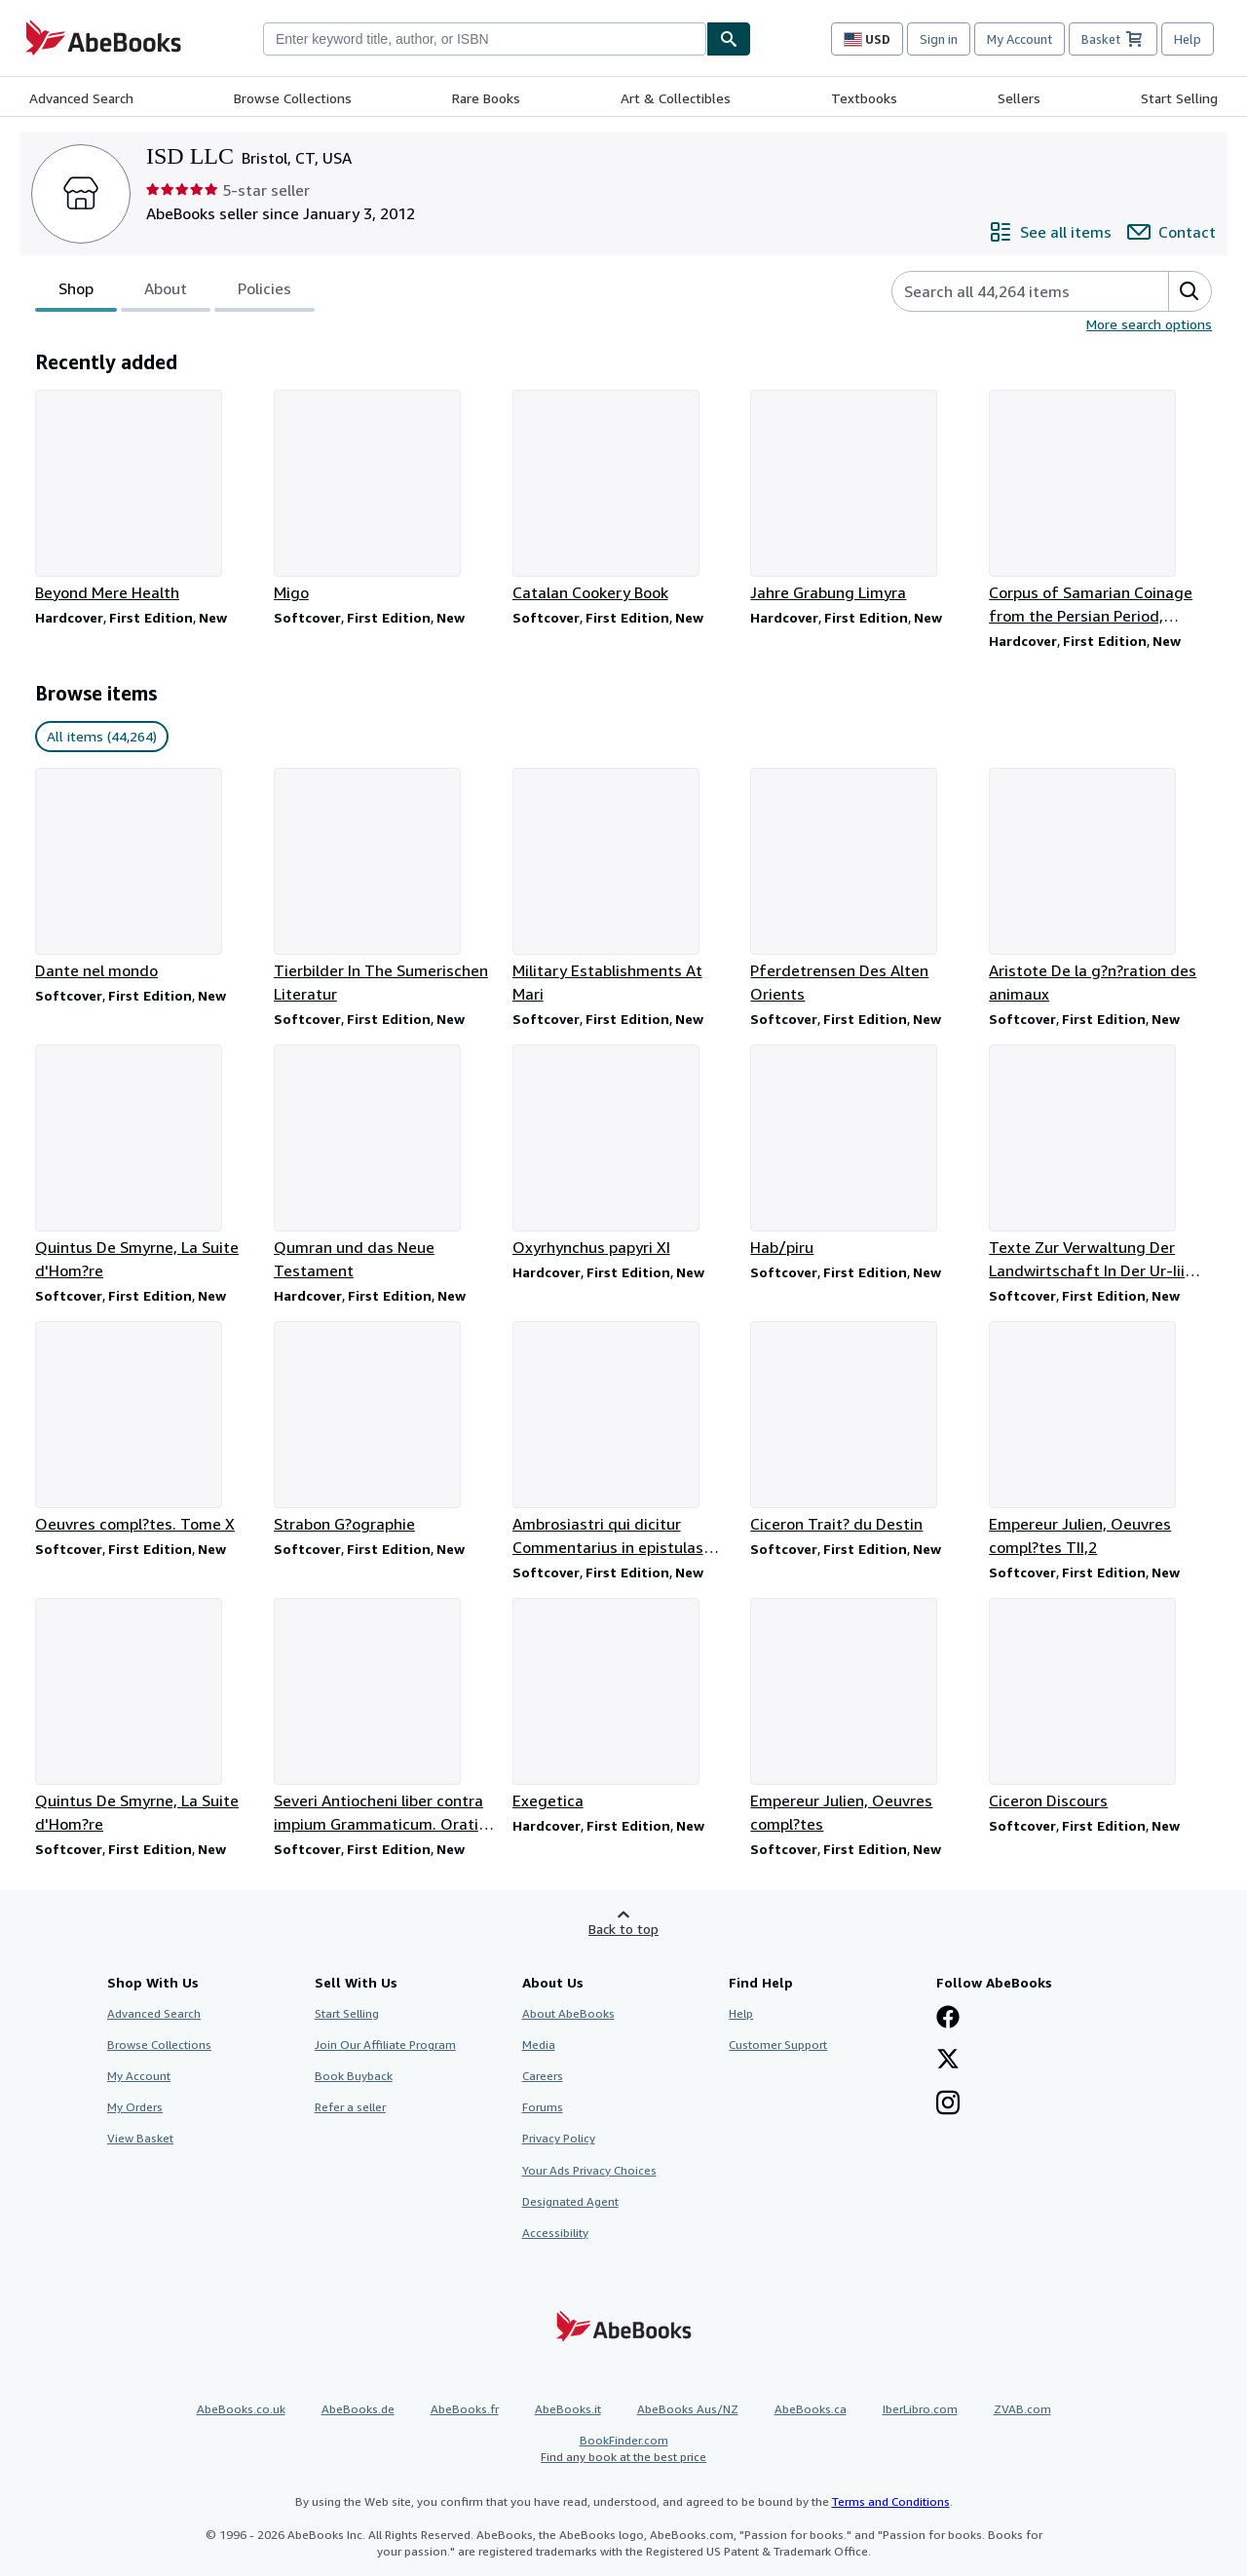 Image resolution: width=1247 pixels, height=2576 pixels. I want to click on [See all items from ISD LLC], so click(1050, 232).